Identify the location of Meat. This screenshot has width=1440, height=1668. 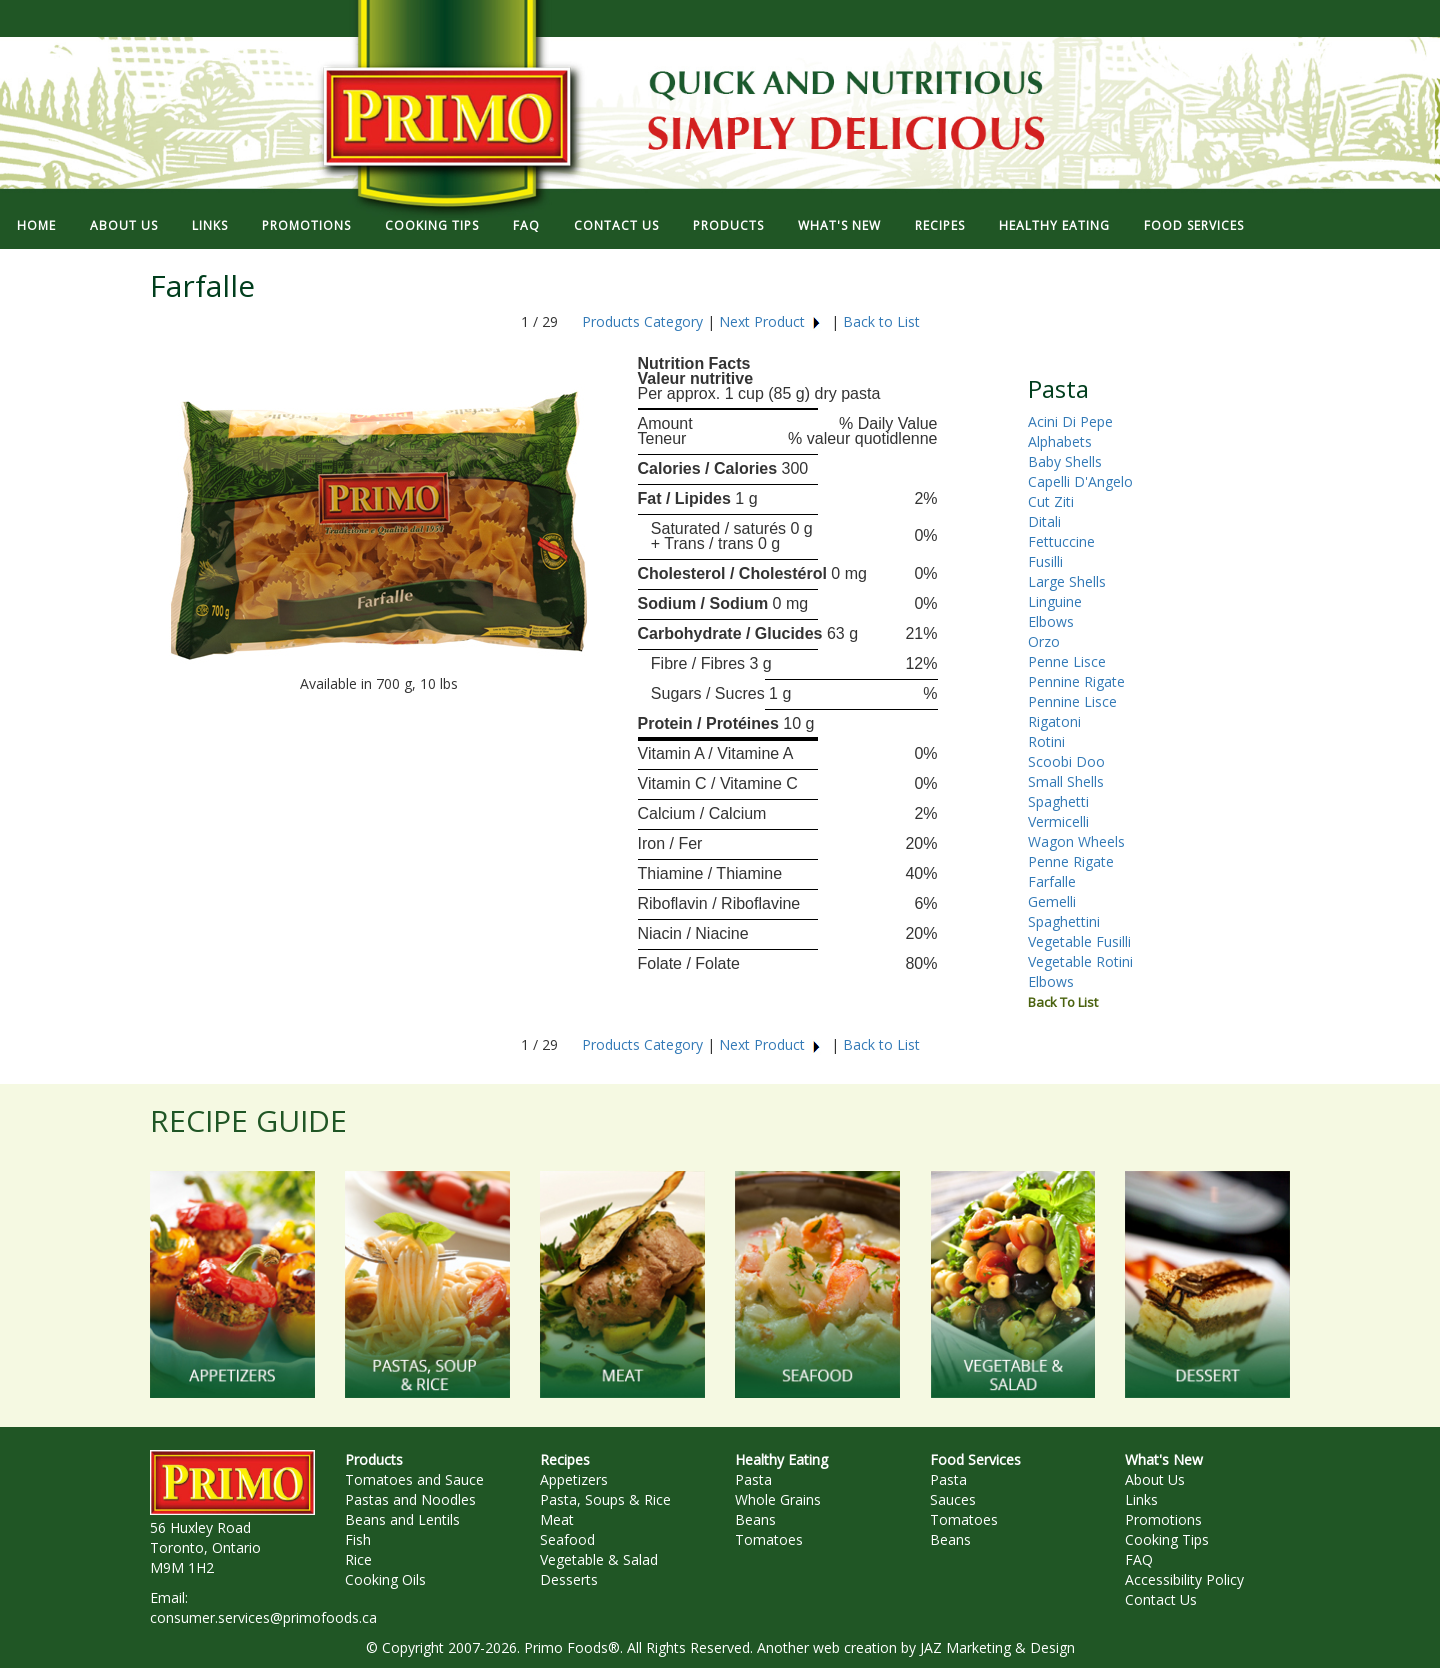
(557, 1519).